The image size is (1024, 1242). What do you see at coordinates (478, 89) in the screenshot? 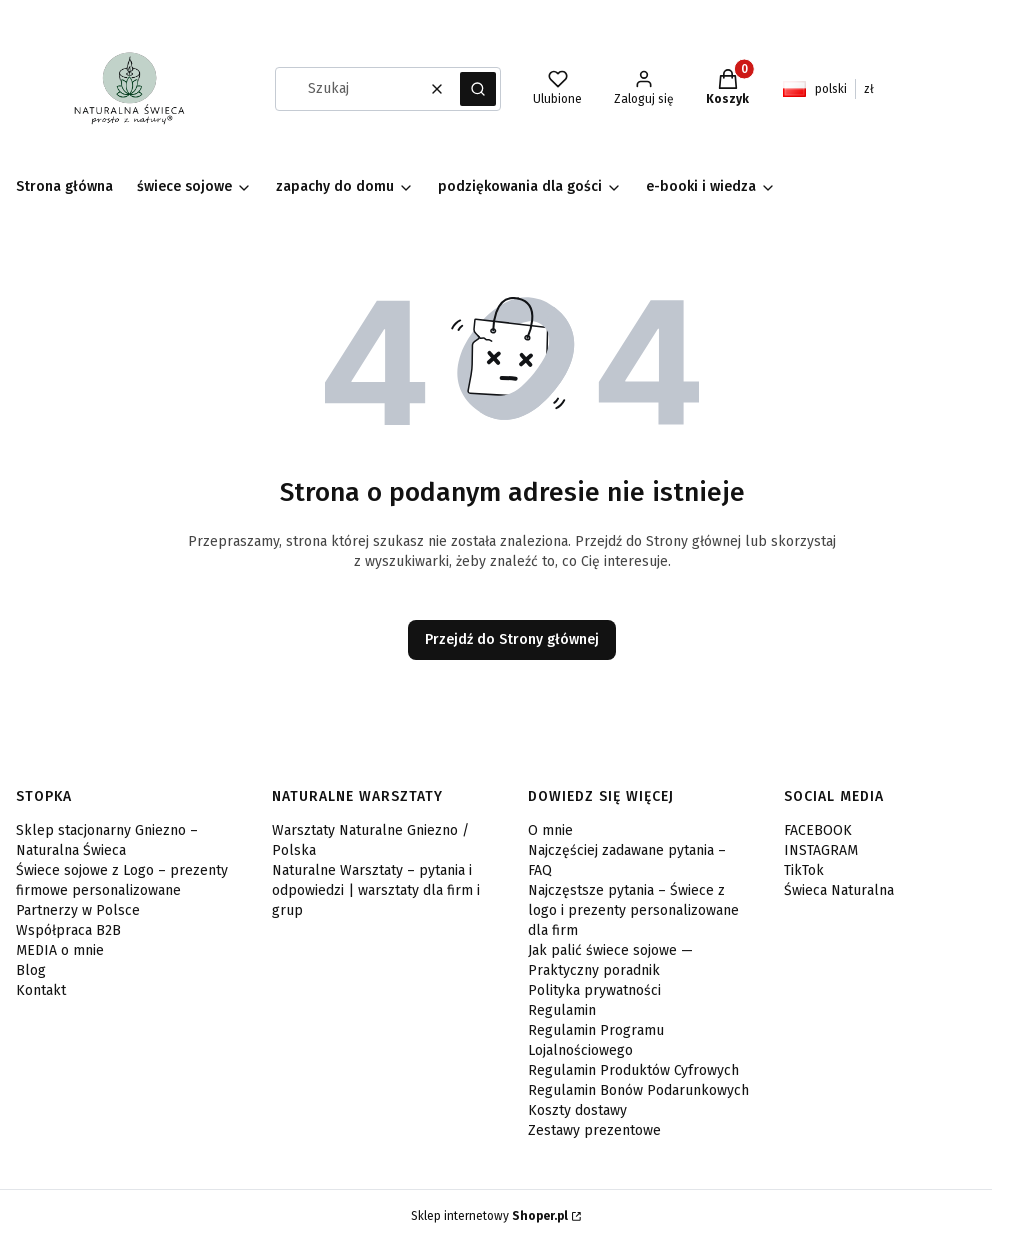
I see `[button]` at bounding box center [478, 89].